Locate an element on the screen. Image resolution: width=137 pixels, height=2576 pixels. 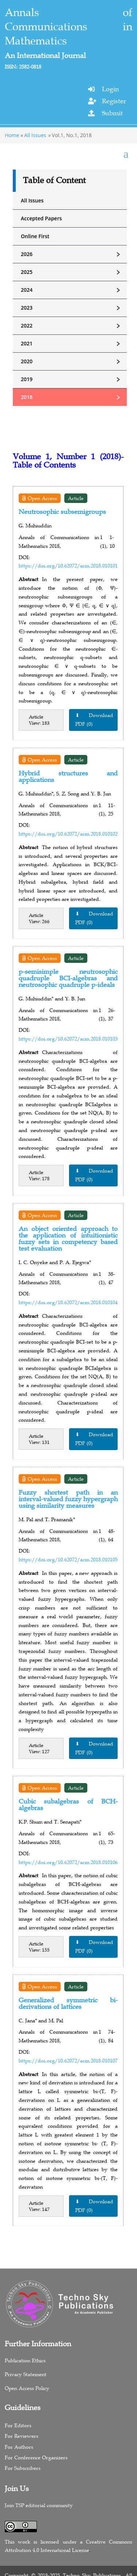
https://doi.org/10.62072/acm.2018.010103 is located at coordinates (68, 1038).